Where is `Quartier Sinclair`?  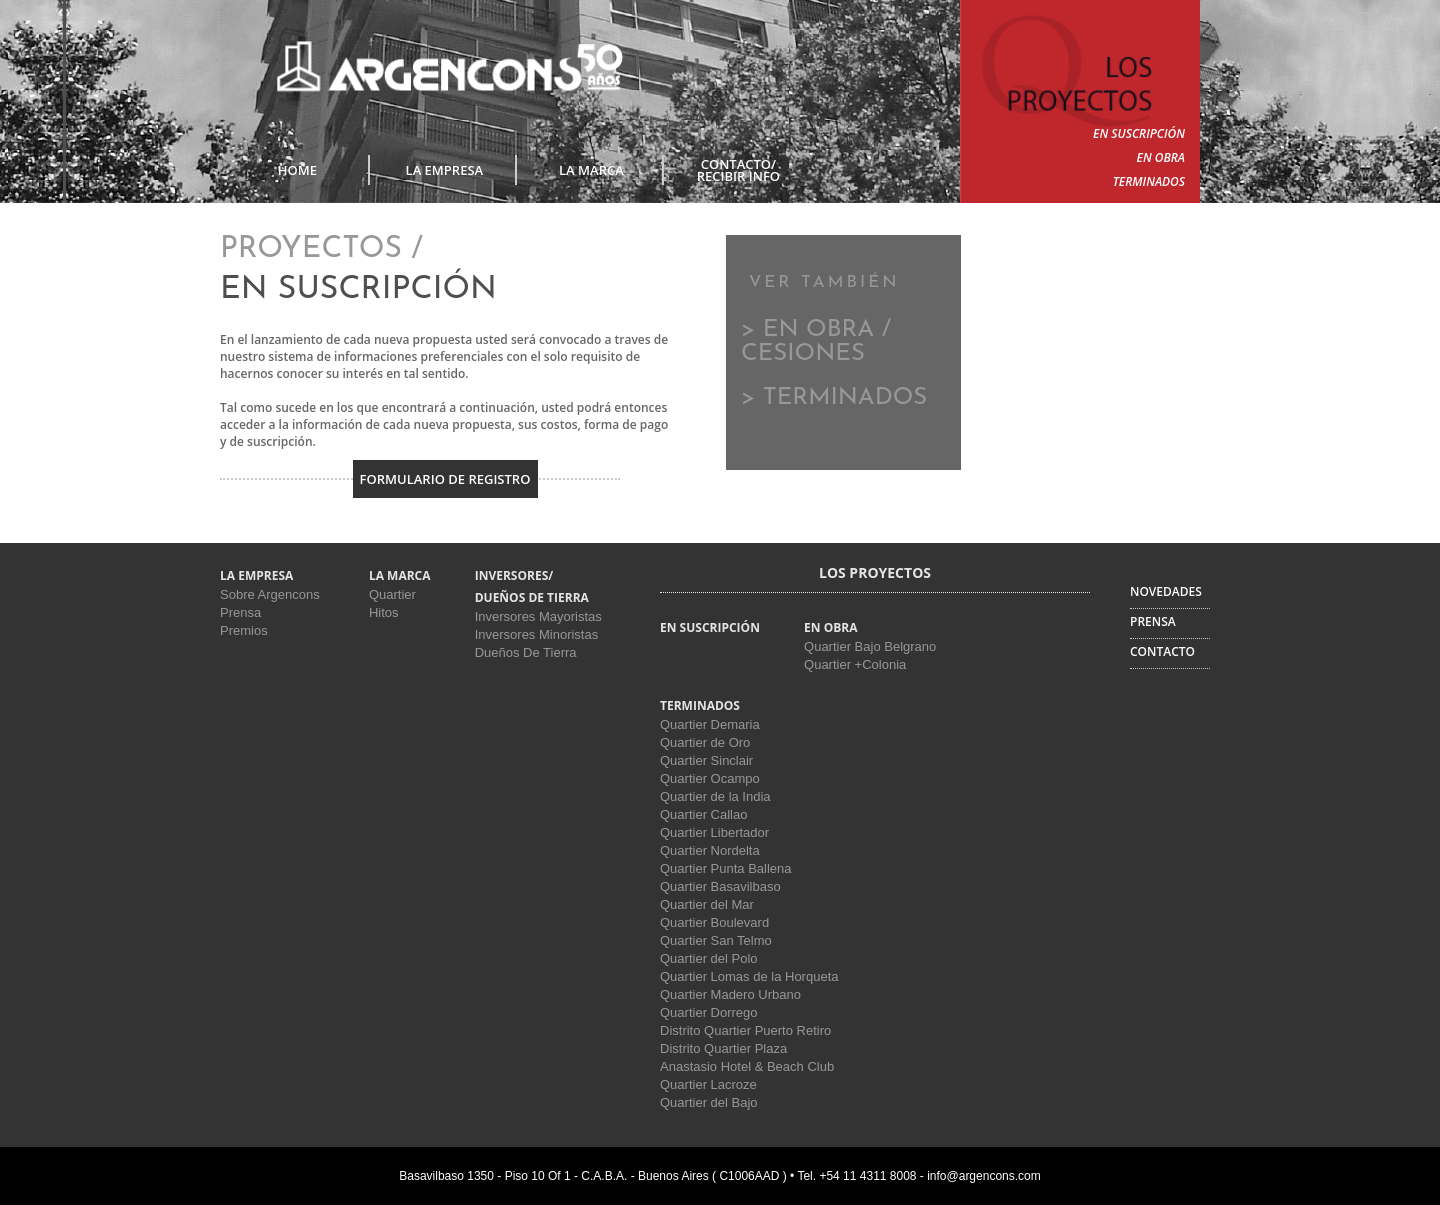 Quartier Sinclair is located at coordinates (706, 760).